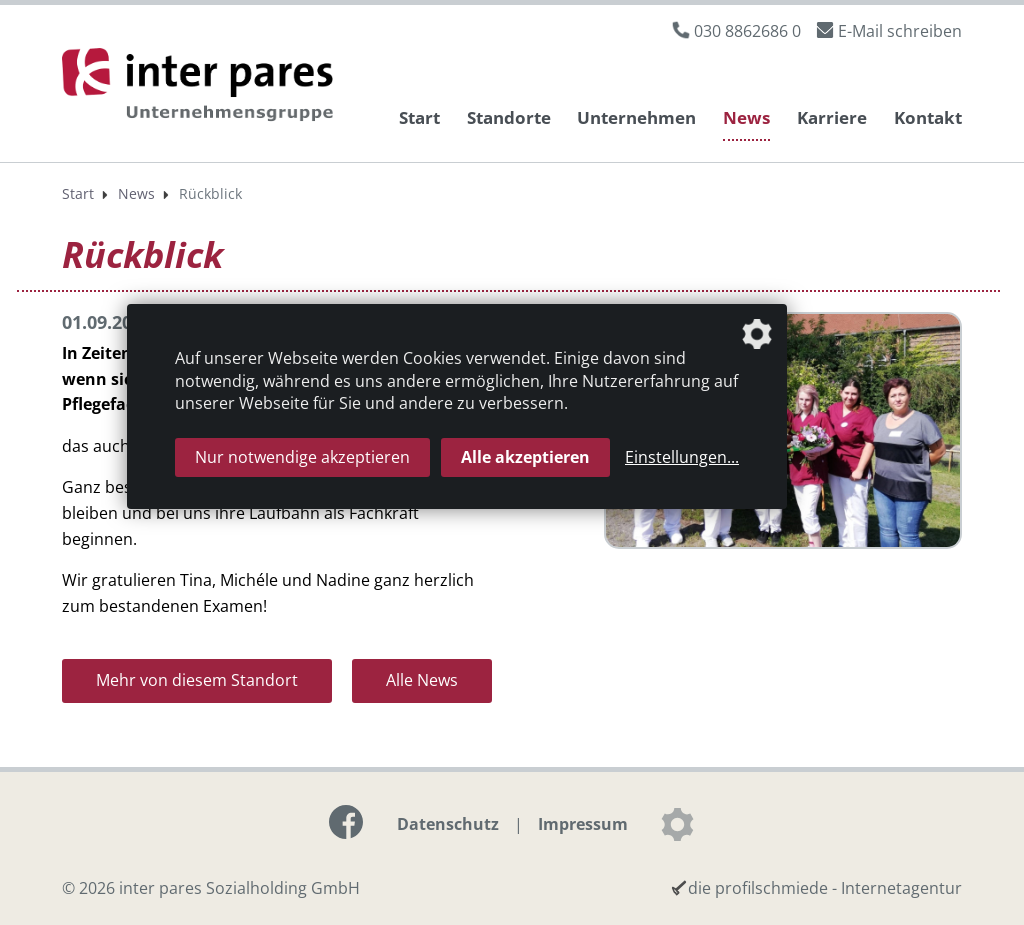 This screenshot has width=1024, height=925. What do you see at coordinates (682, 457) in the screenshot?
I see `Einstellungen...` at bounding box center [682, 457].